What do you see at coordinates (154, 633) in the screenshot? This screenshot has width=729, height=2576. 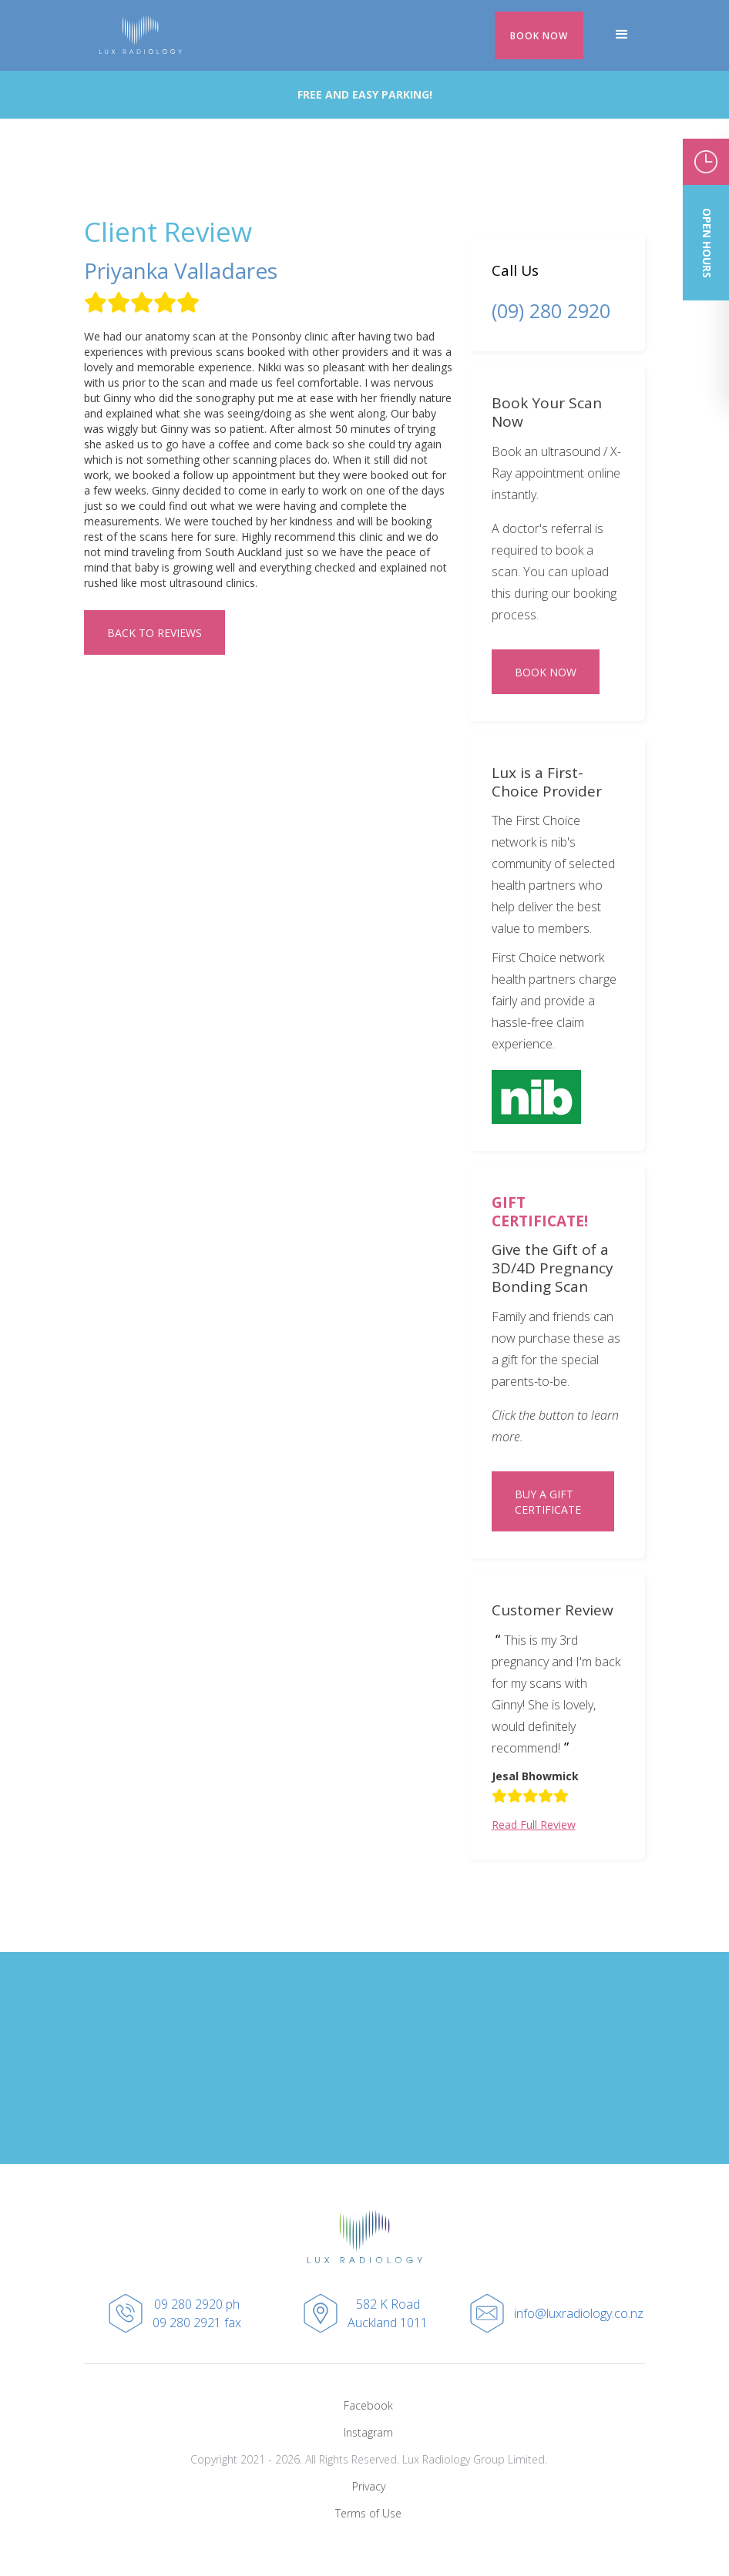 I see `Back to REVIEWS` at bounding box center [154, 633].